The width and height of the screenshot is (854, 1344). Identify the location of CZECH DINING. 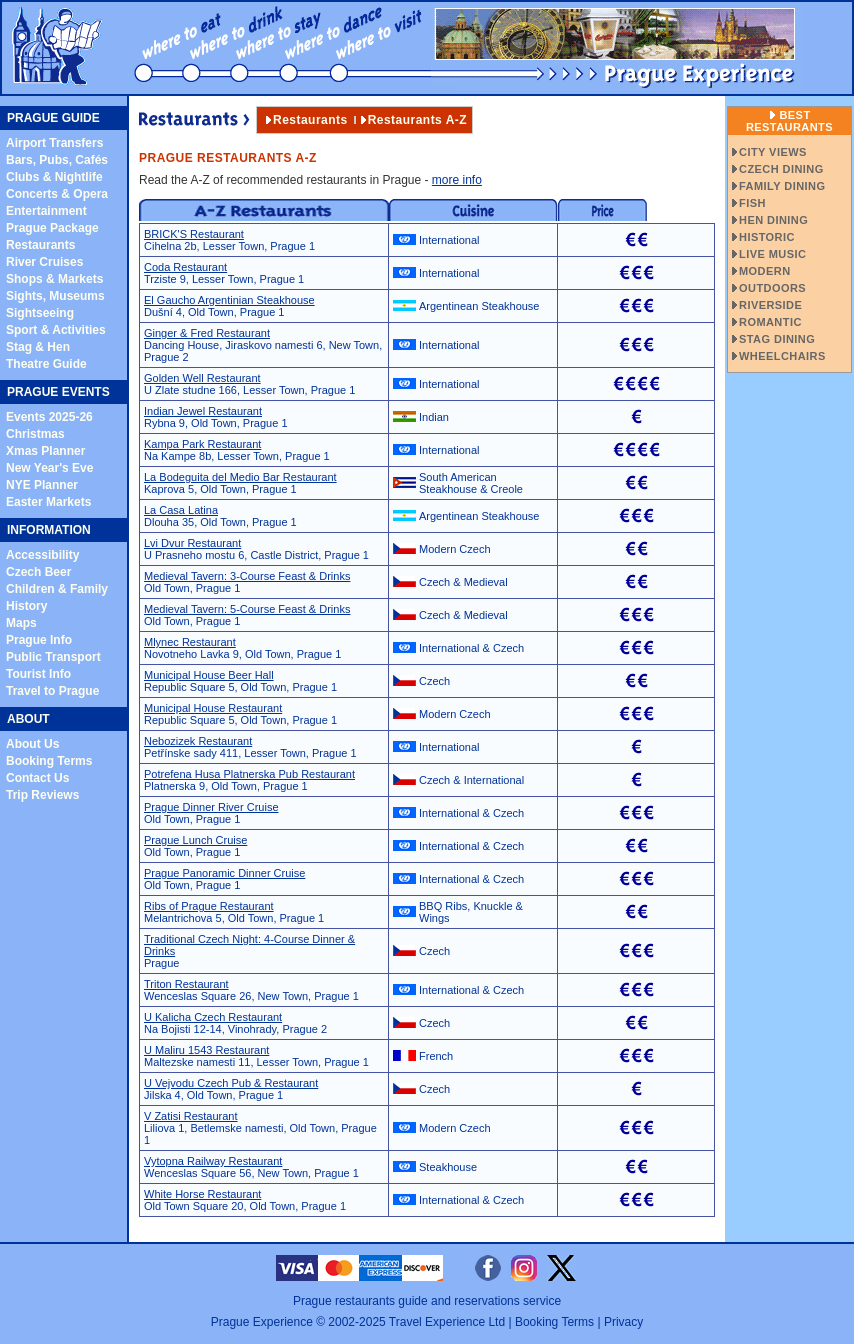
(781, 169).